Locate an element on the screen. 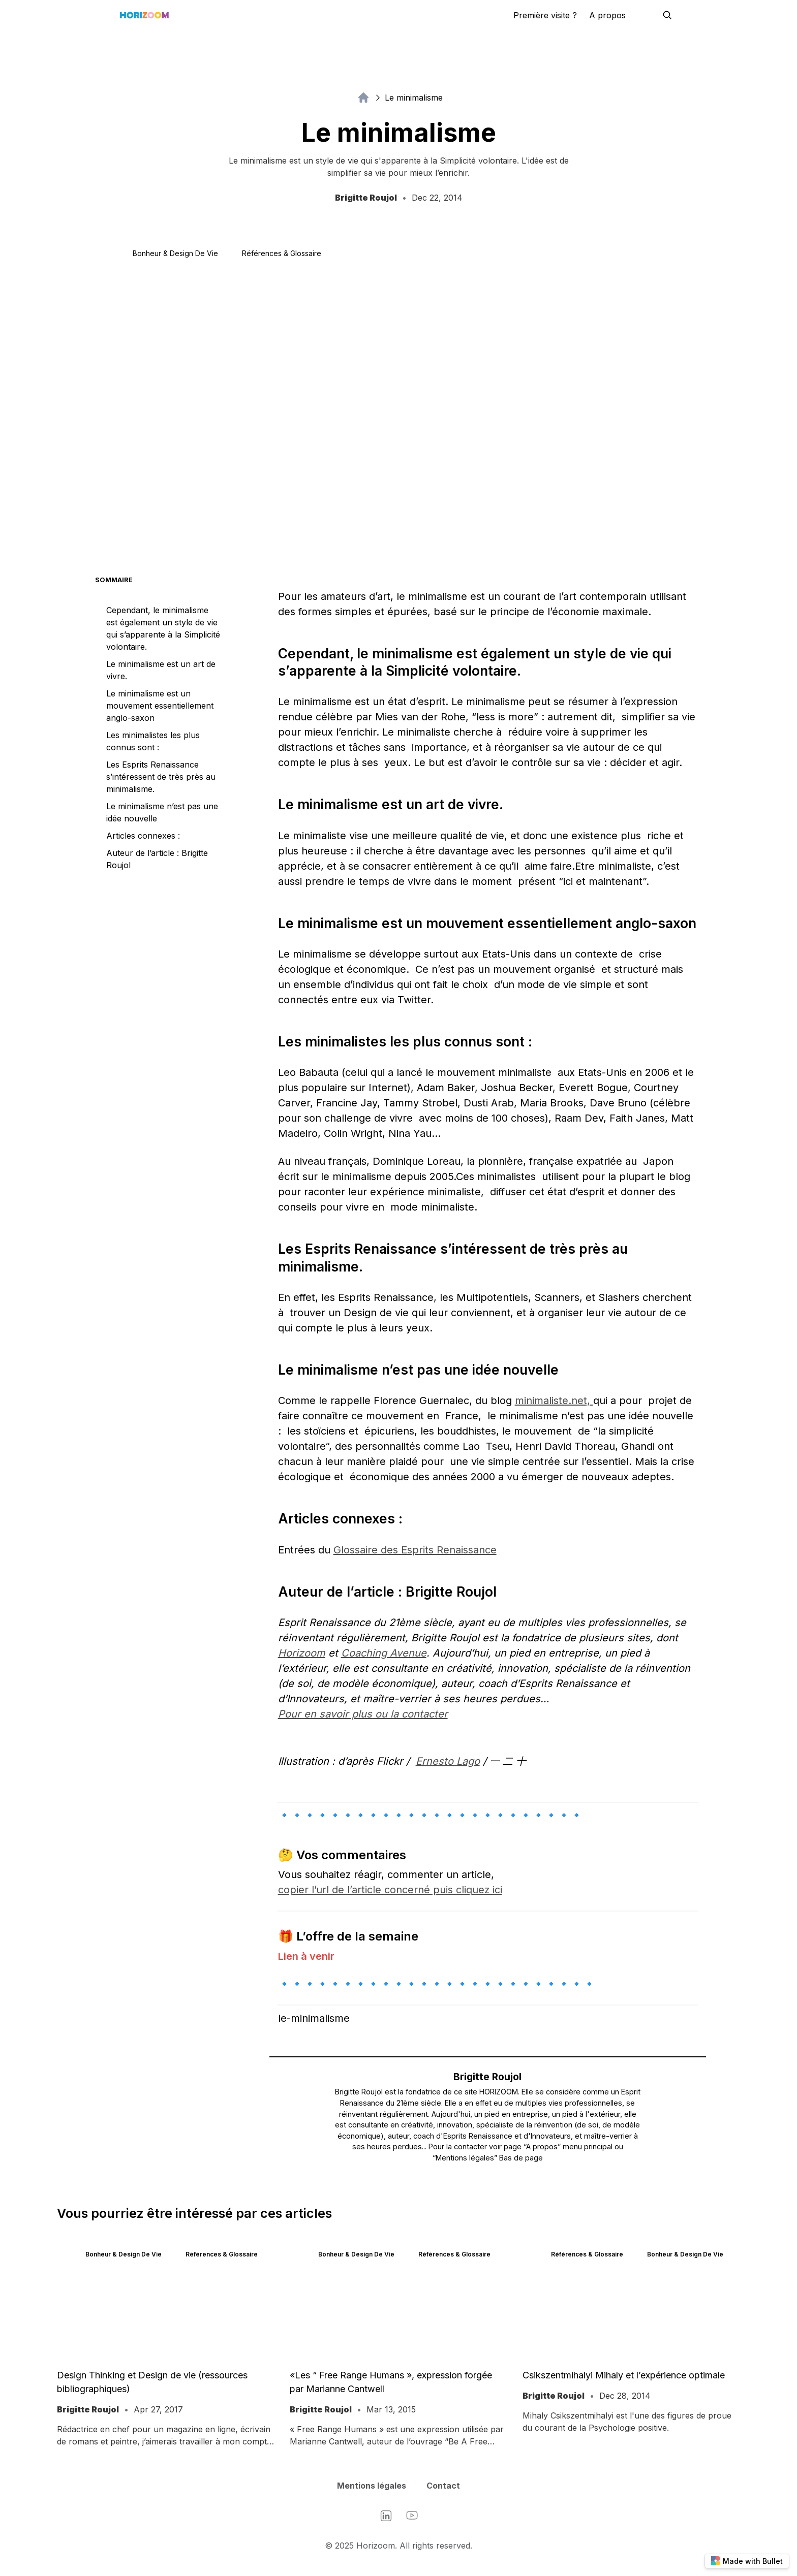 Image resolution: width=797 pixels, height=2576 pixels. Contact is located at coordinates (443, 2485).